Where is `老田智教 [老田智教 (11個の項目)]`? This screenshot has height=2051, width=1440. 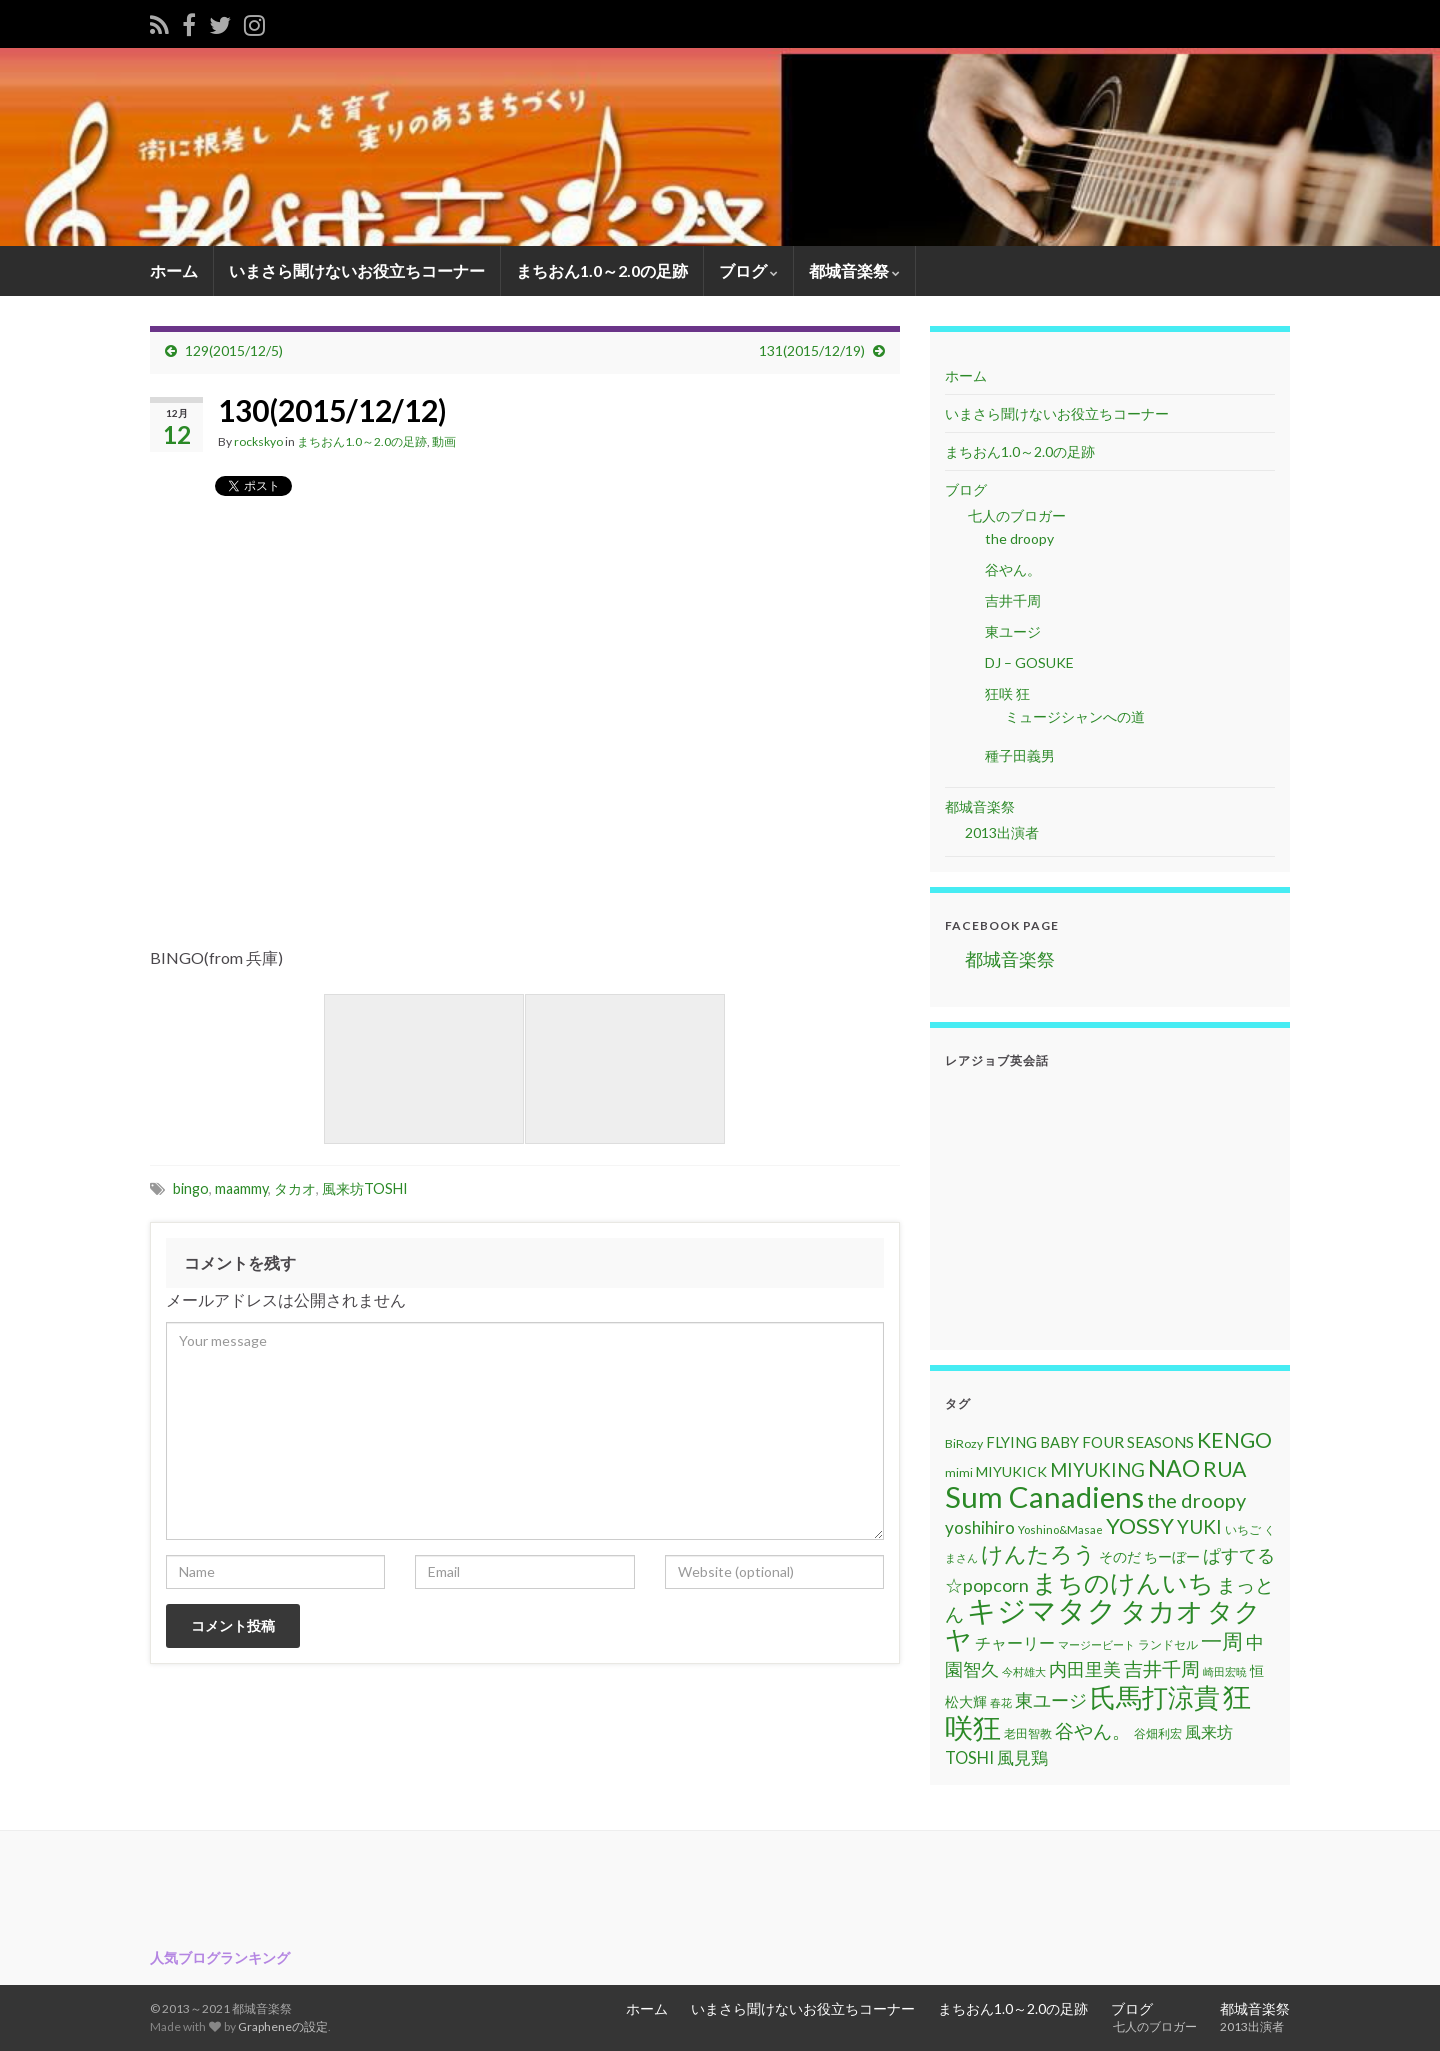 老田智教 [老田智教 (11個の項目)] is located at coordinates (1028, 1733).